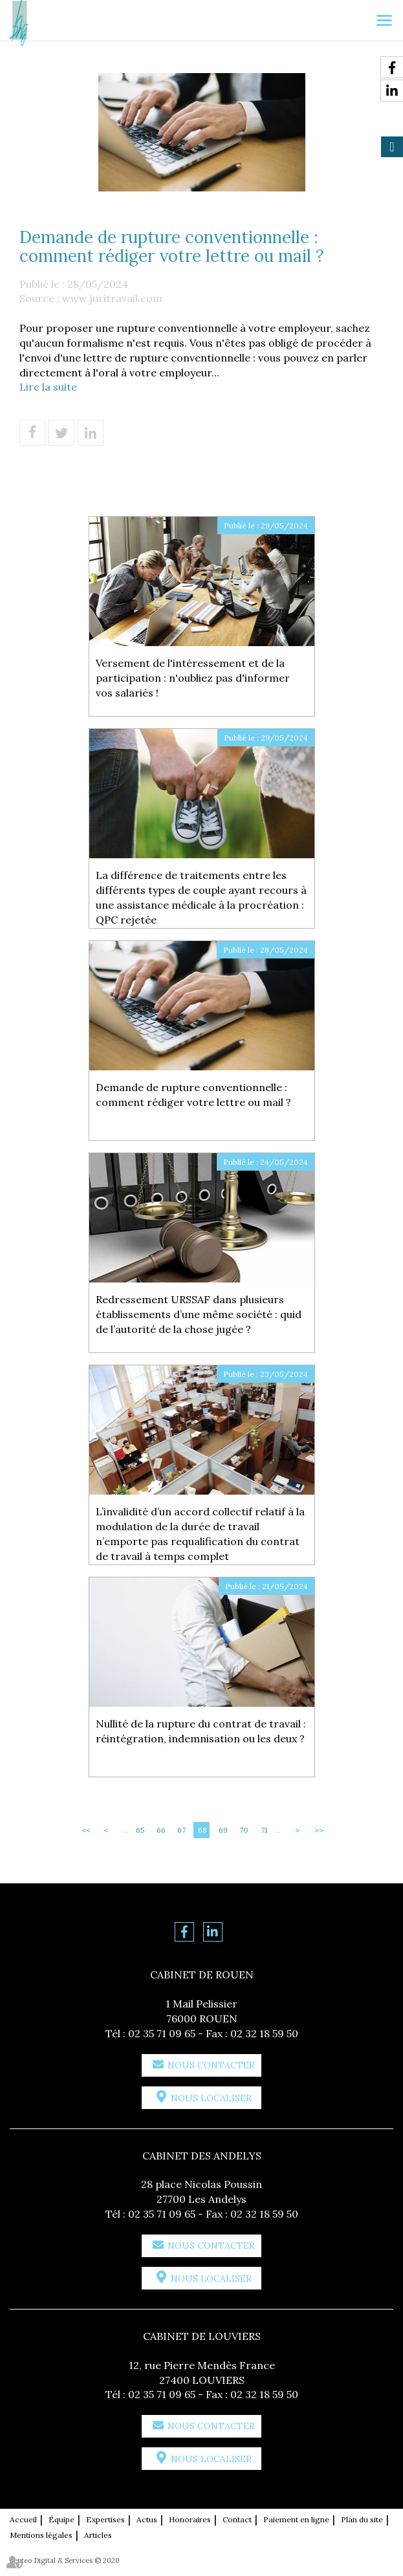  What do you see at coordinates (211, 2098) in the screenshot?
I see `Nous localiser` at bounding box center [211, 2098].